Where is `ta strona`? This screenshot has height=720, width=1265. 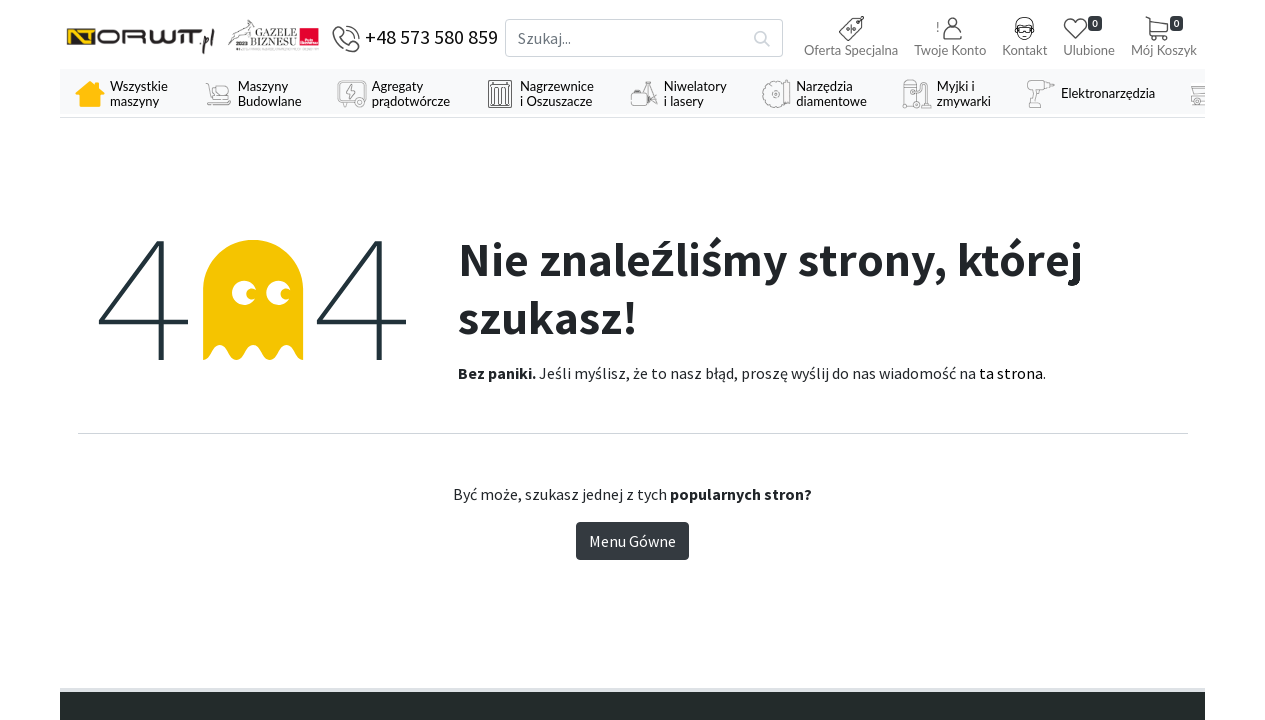 ta strona is located at coordinates (1011, 375).